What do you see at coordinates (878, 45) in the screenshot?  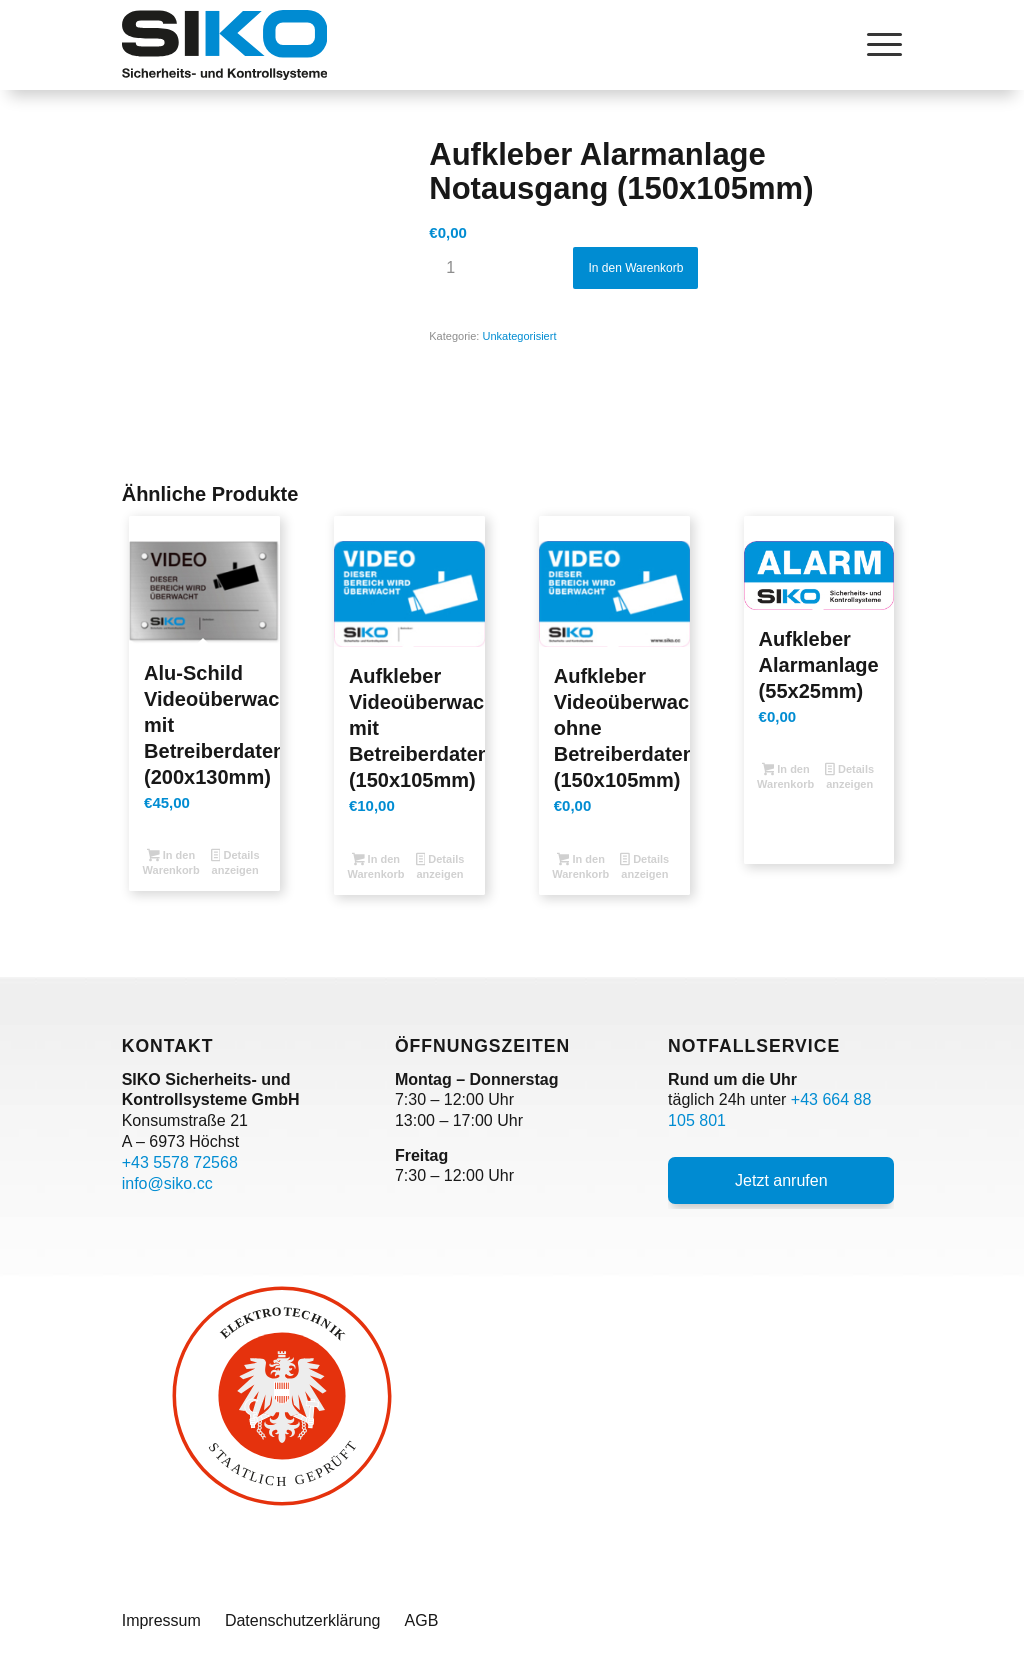 I see `[menuitem]` at bounding box center [878, 45].